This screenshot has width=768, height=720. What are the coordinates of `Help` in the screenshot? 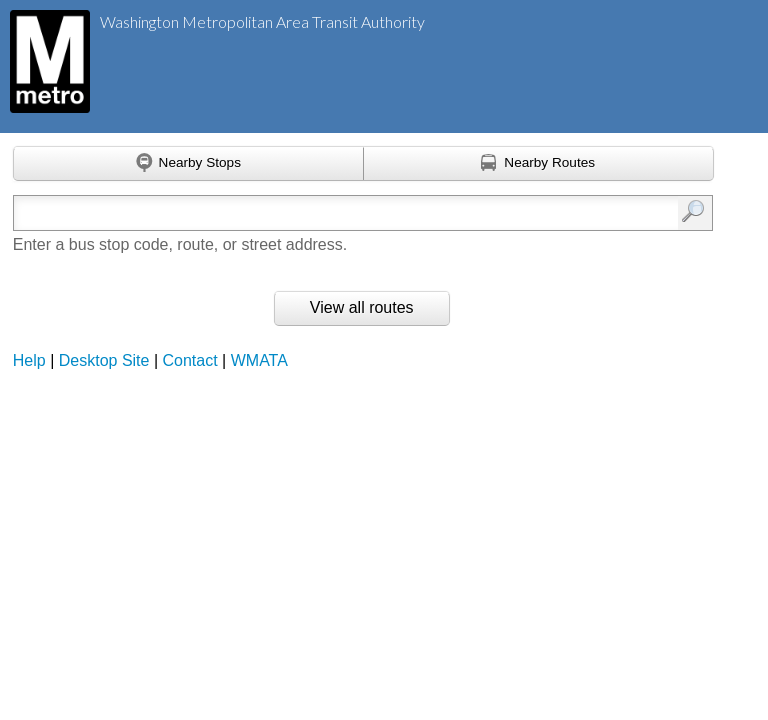 It's located at (29, 360).